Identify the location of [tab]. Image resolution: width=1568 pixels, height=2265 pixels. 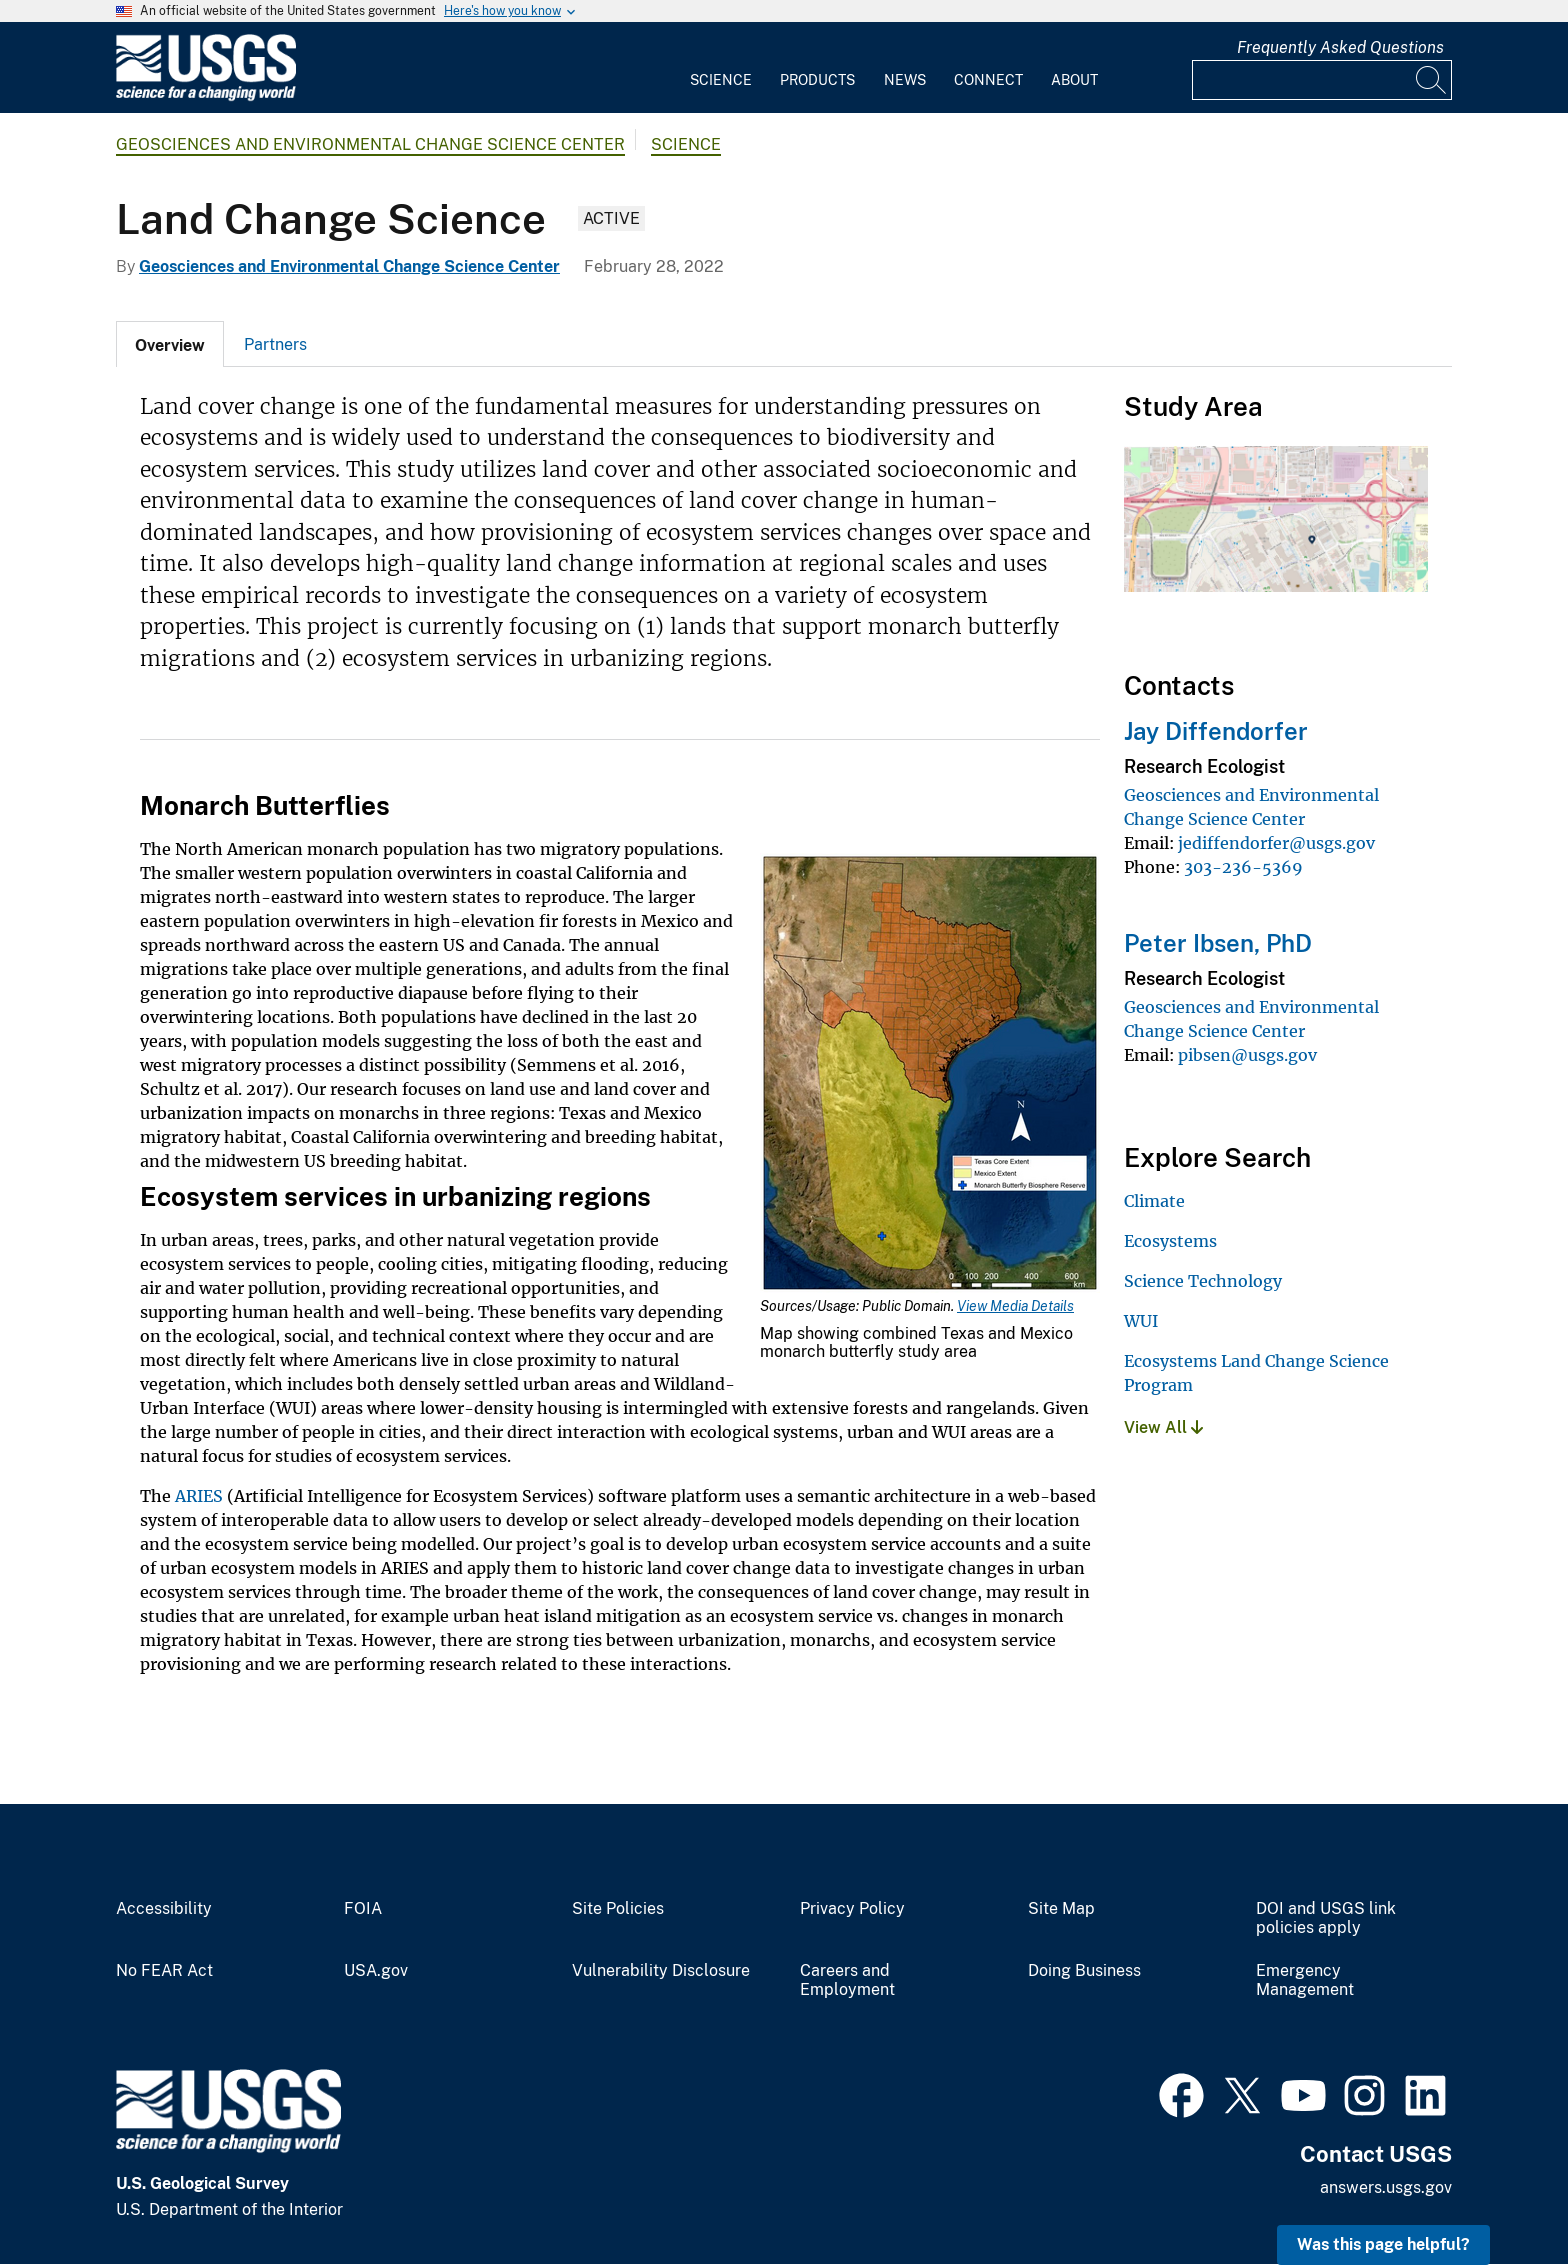
(170, 344).